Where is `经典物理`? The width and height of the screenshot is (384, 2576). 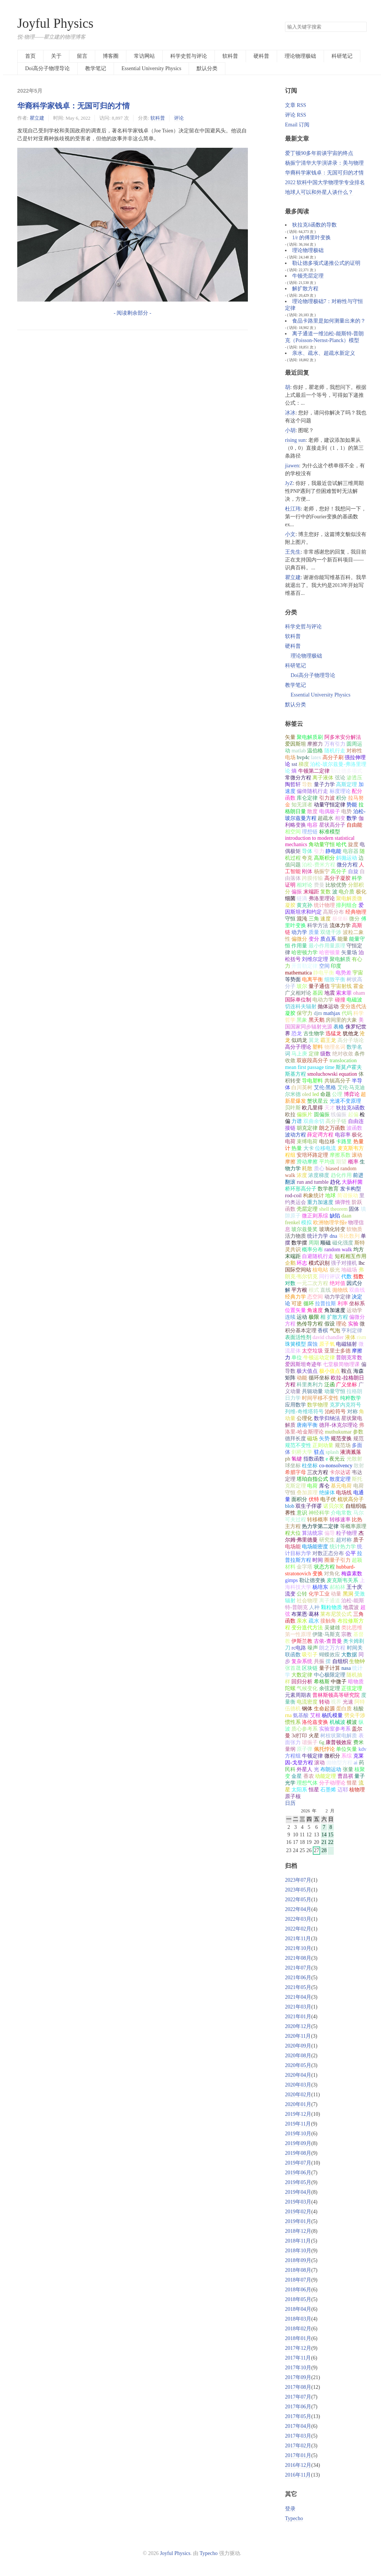 经典物理 is located at coordinates (355, 912).